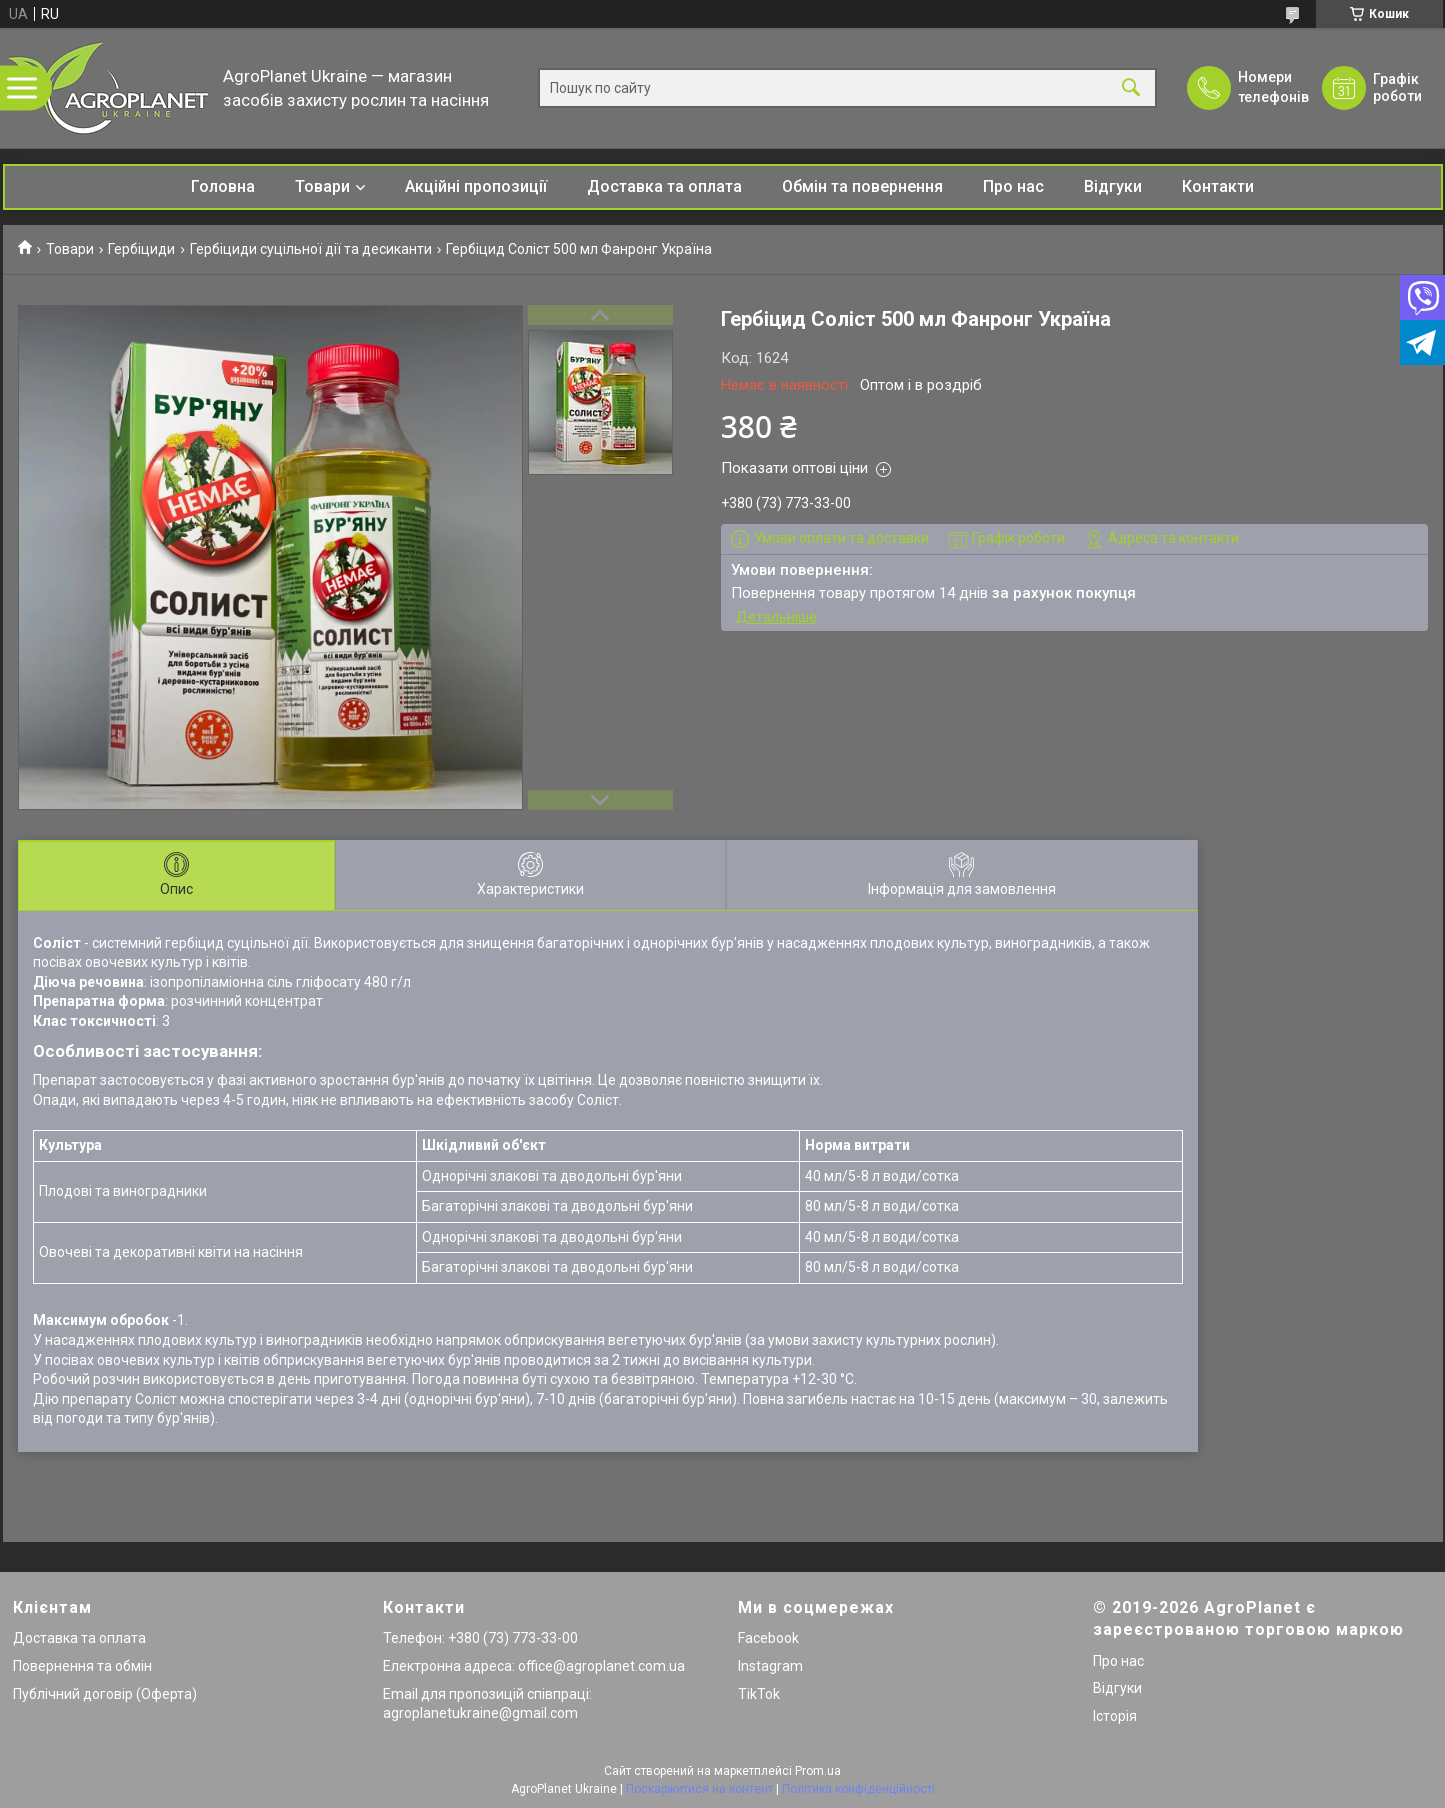  What do you see at coordinates (1115, 1716) in the screenshot?
I see `Історія` at bounding box center [1115, 1716].